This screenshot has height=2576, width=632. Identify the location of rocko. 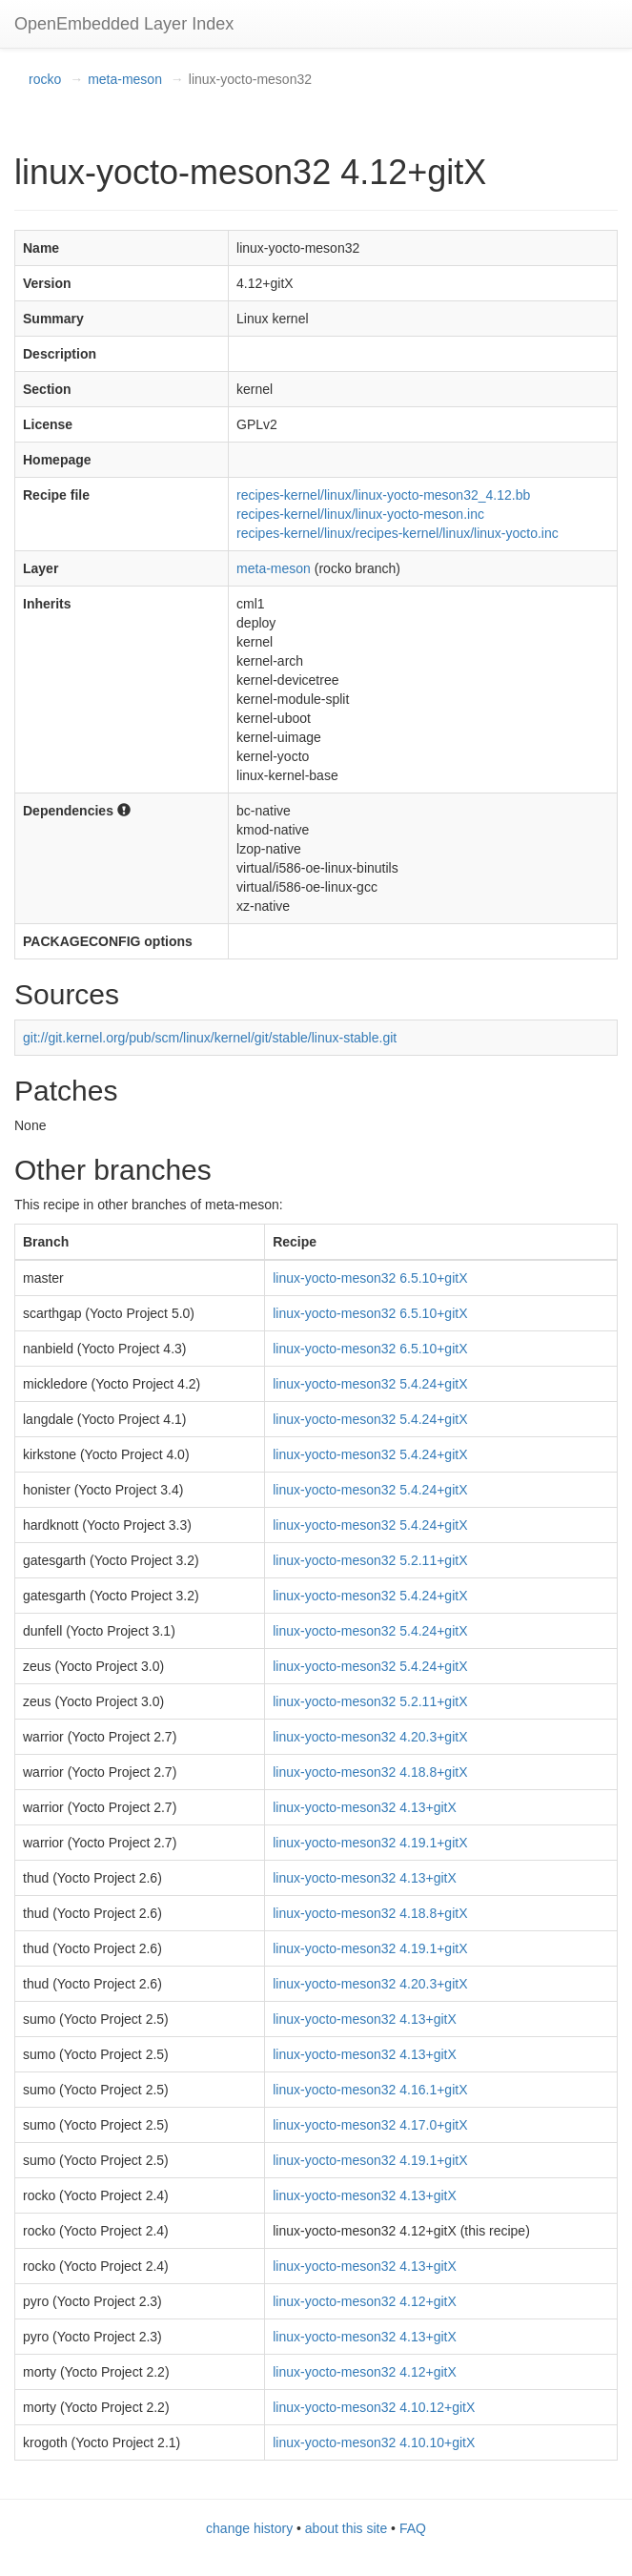
(45, 79).